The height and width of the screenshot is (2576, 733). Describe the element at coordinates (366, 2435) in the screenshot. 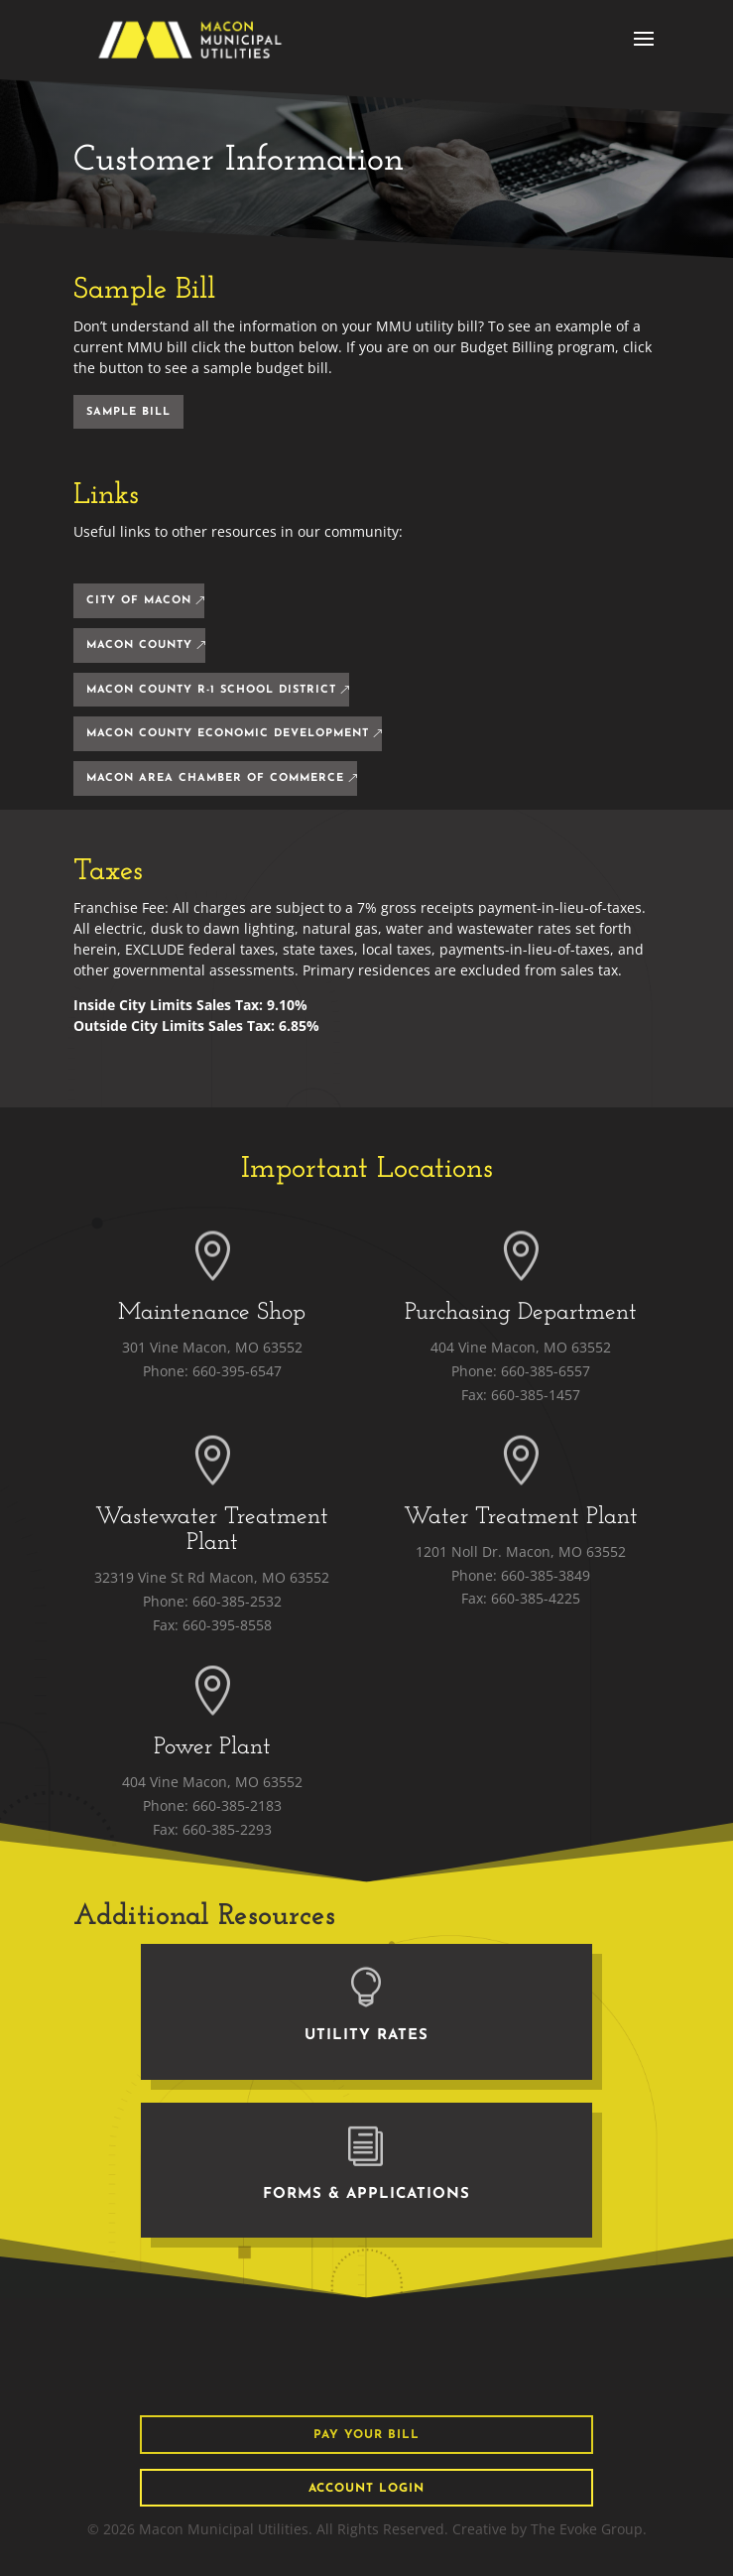

I see `pay your bill` at that location.